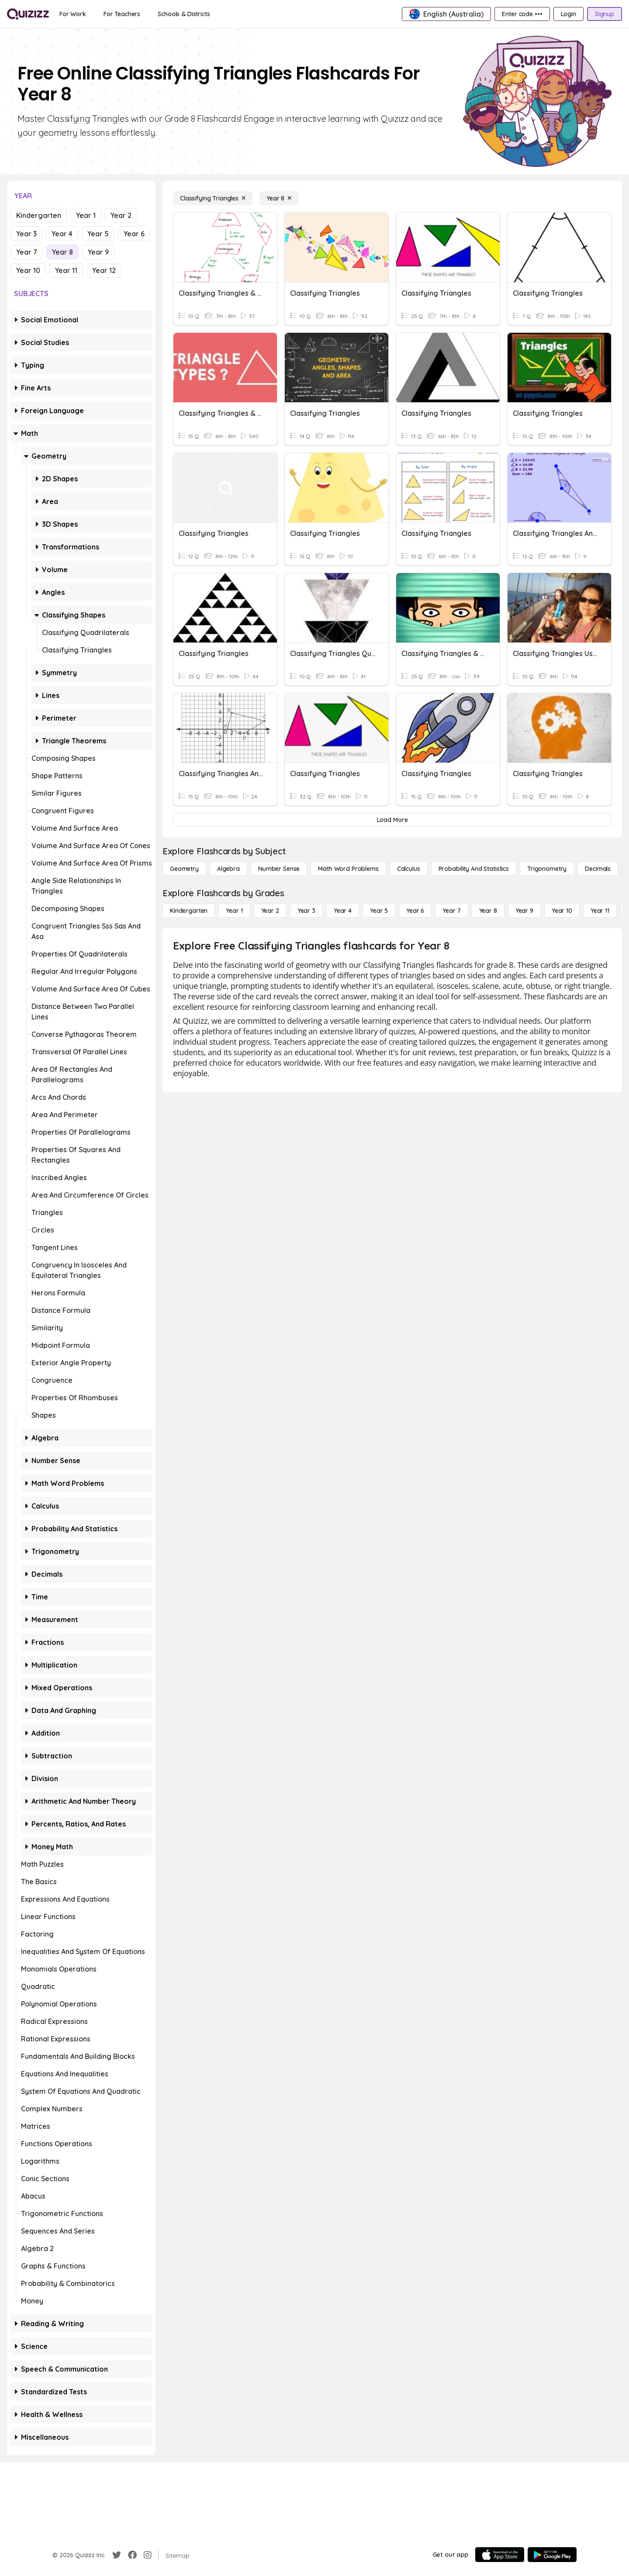  I want to click on [Google Store], so click(552, 2554).